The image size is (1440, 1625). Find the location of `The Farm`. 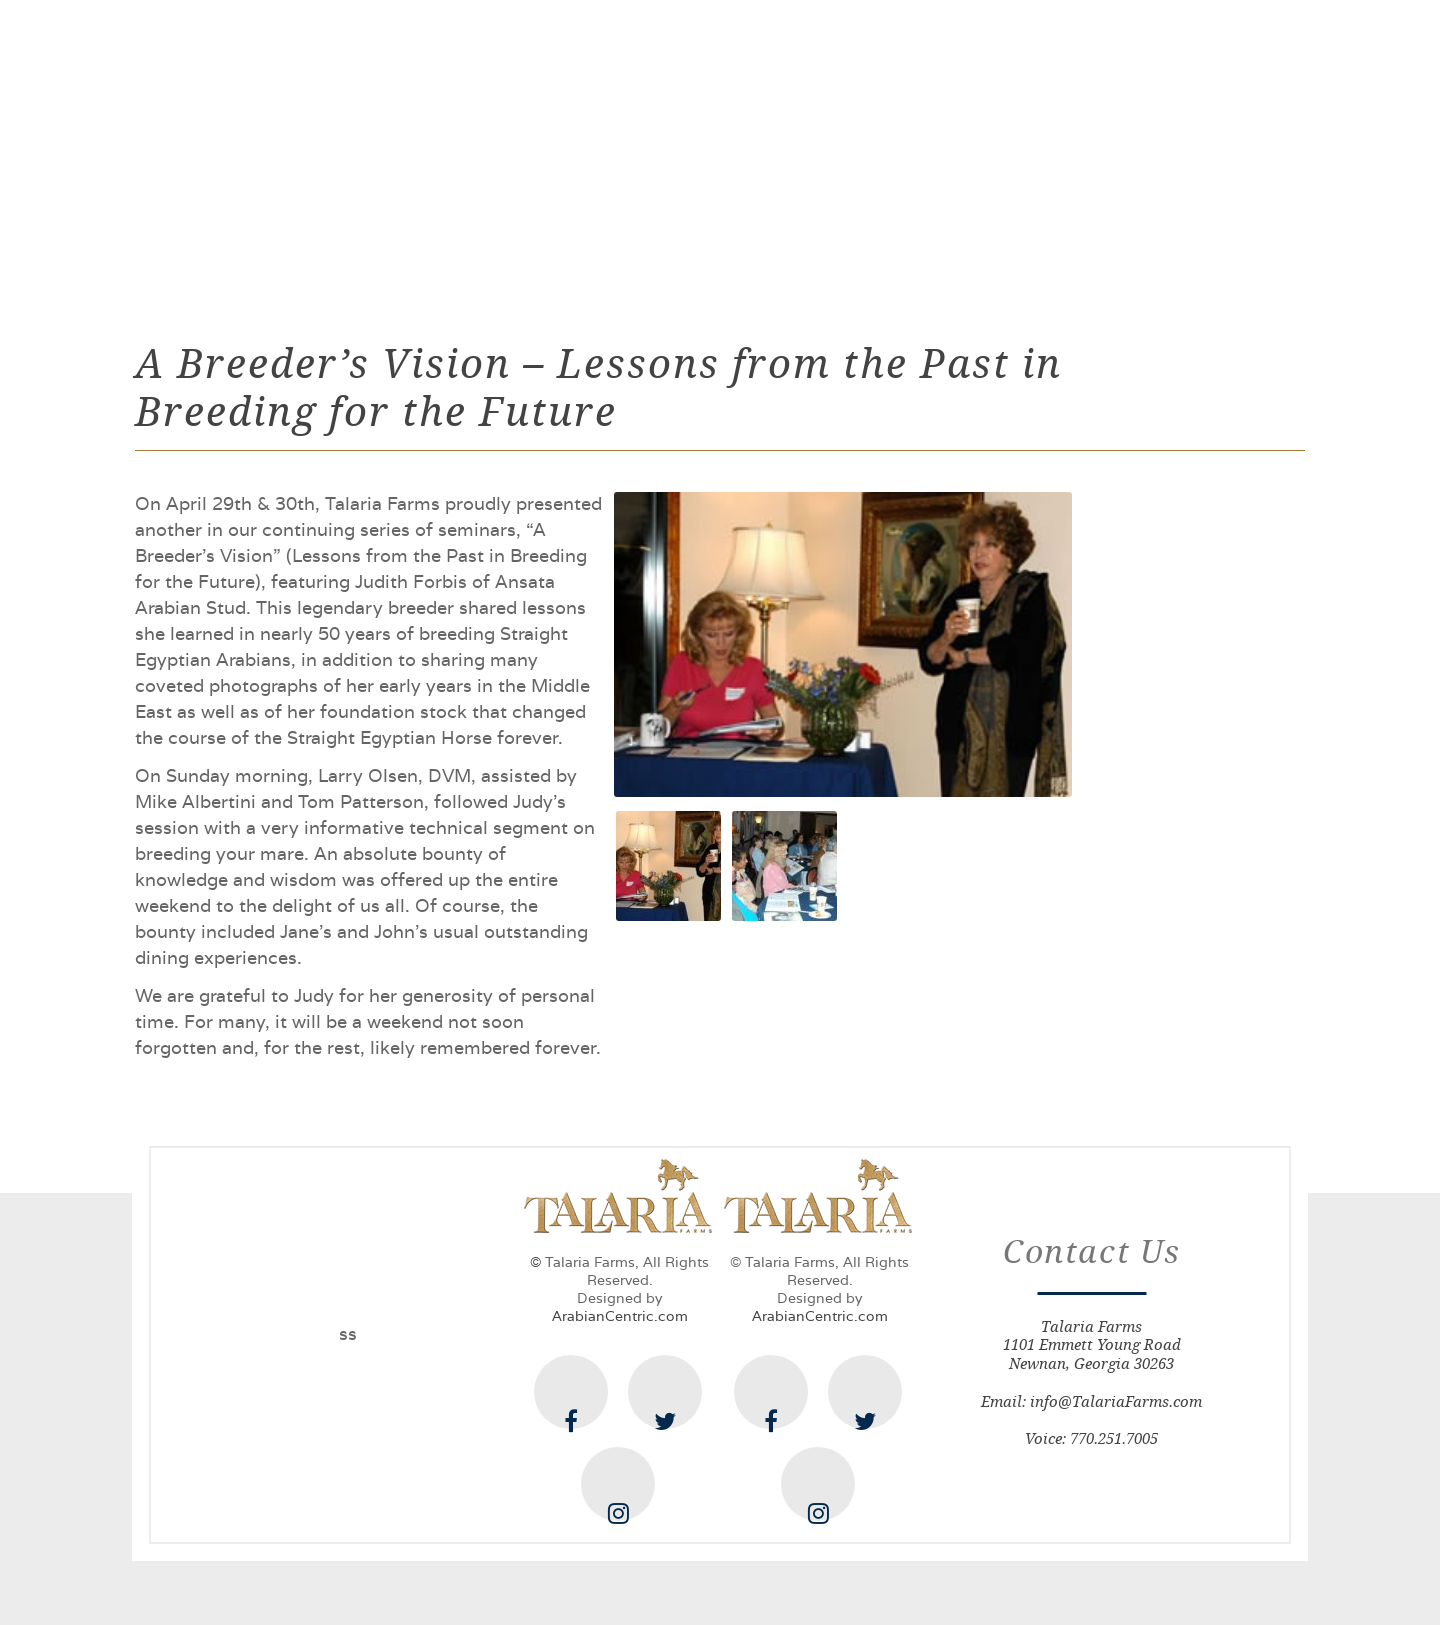

The Farm is located at coordinates (420, 145).